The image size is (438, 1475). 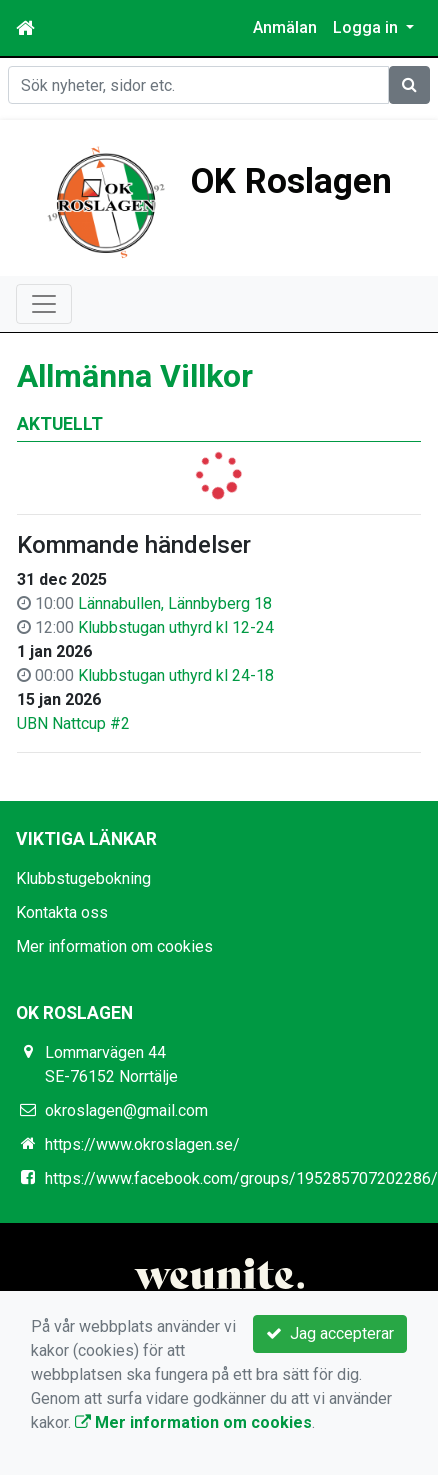 What do you see at coordinates (367, 27) in the screenshot?
I see `Logga in [button]` at bounding box center [367, 27].